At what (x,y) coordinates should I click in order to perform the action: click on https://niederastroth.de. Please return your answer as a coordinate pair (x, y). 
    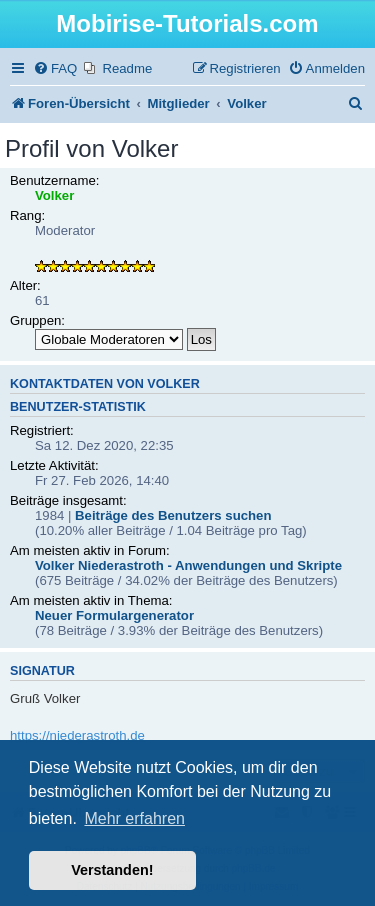
    Looking at the image, I should click on (77, 735).